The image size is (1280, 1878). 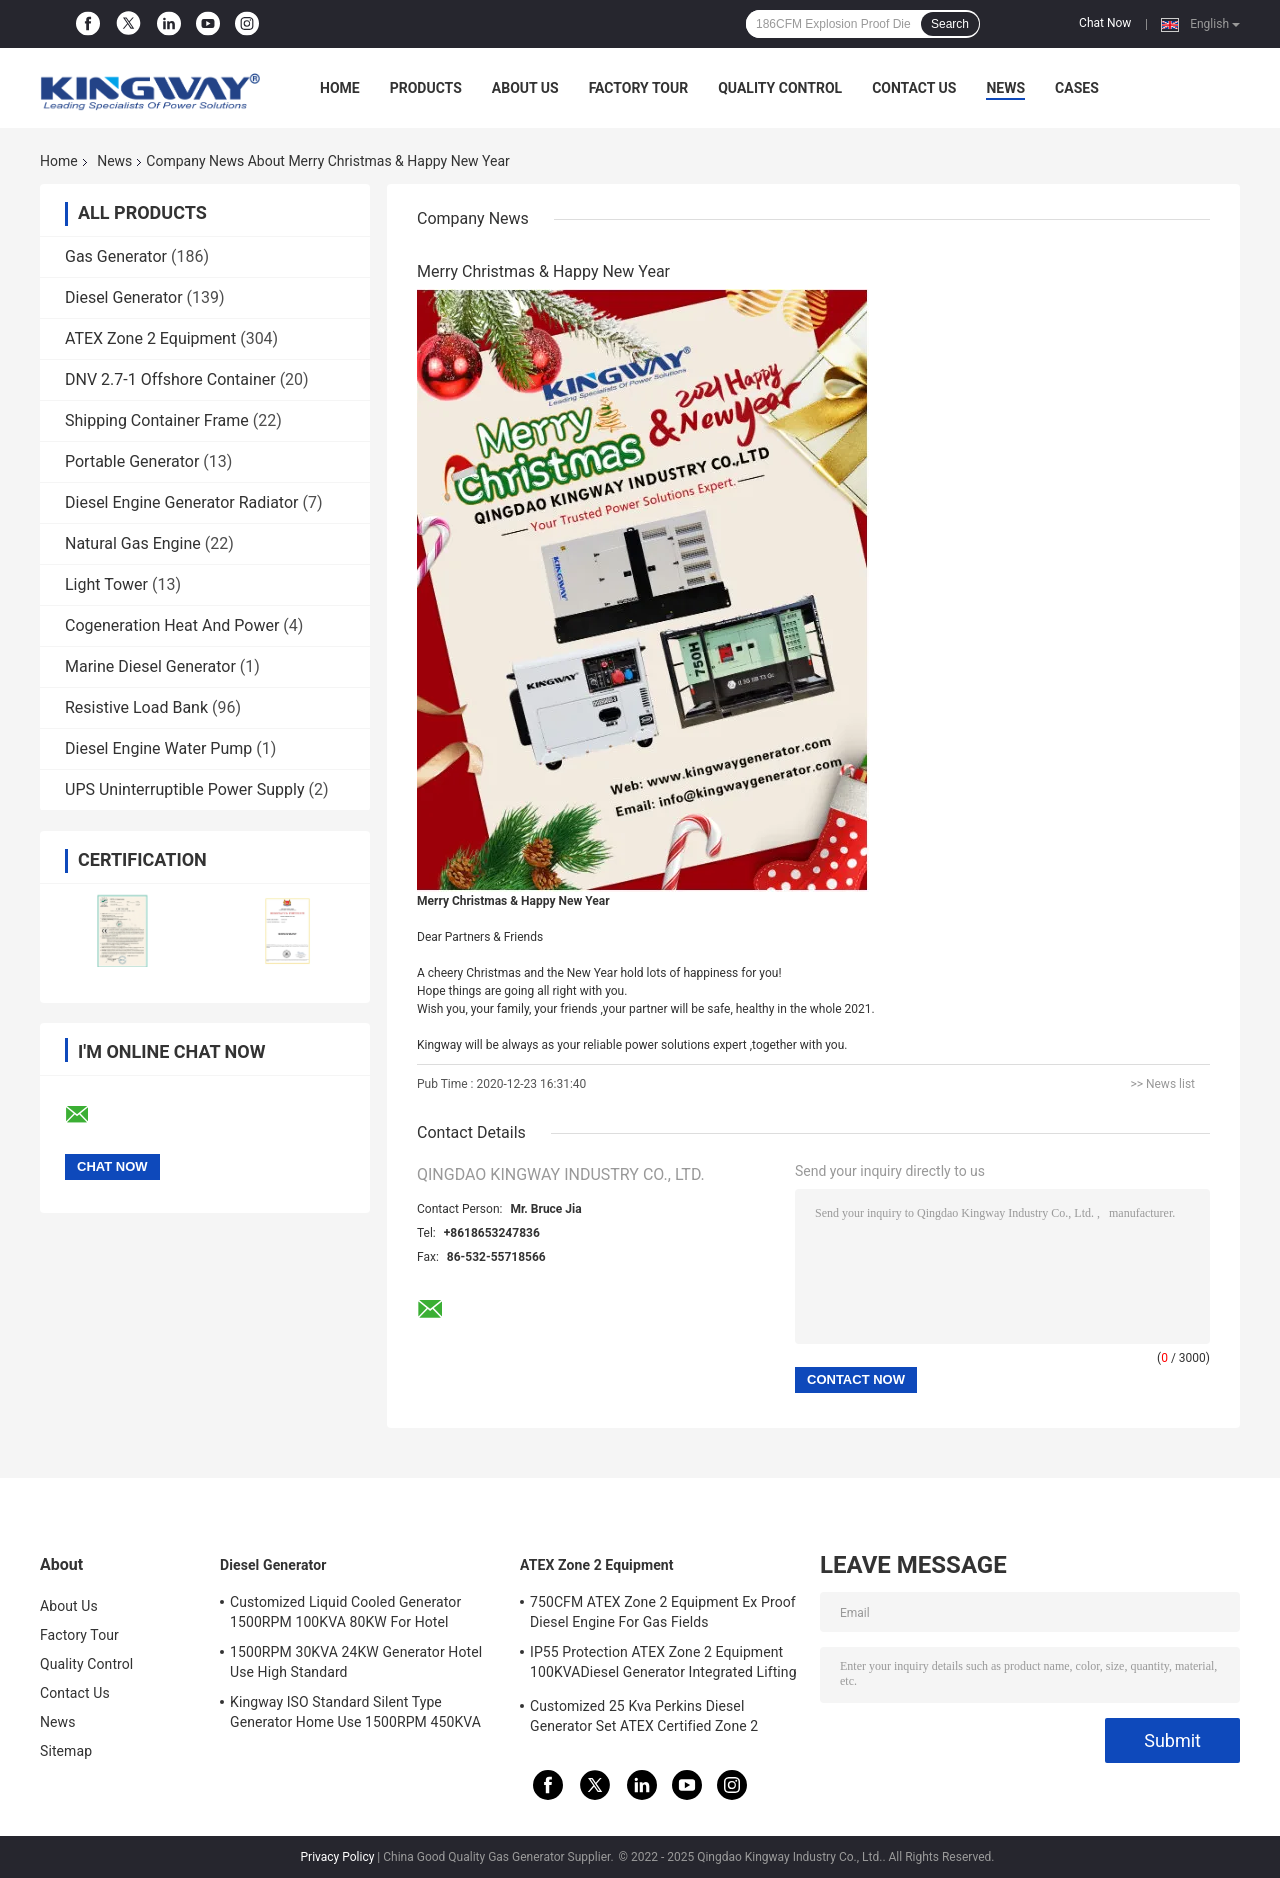 I want to click on About Us, so click(x=525, y=88).